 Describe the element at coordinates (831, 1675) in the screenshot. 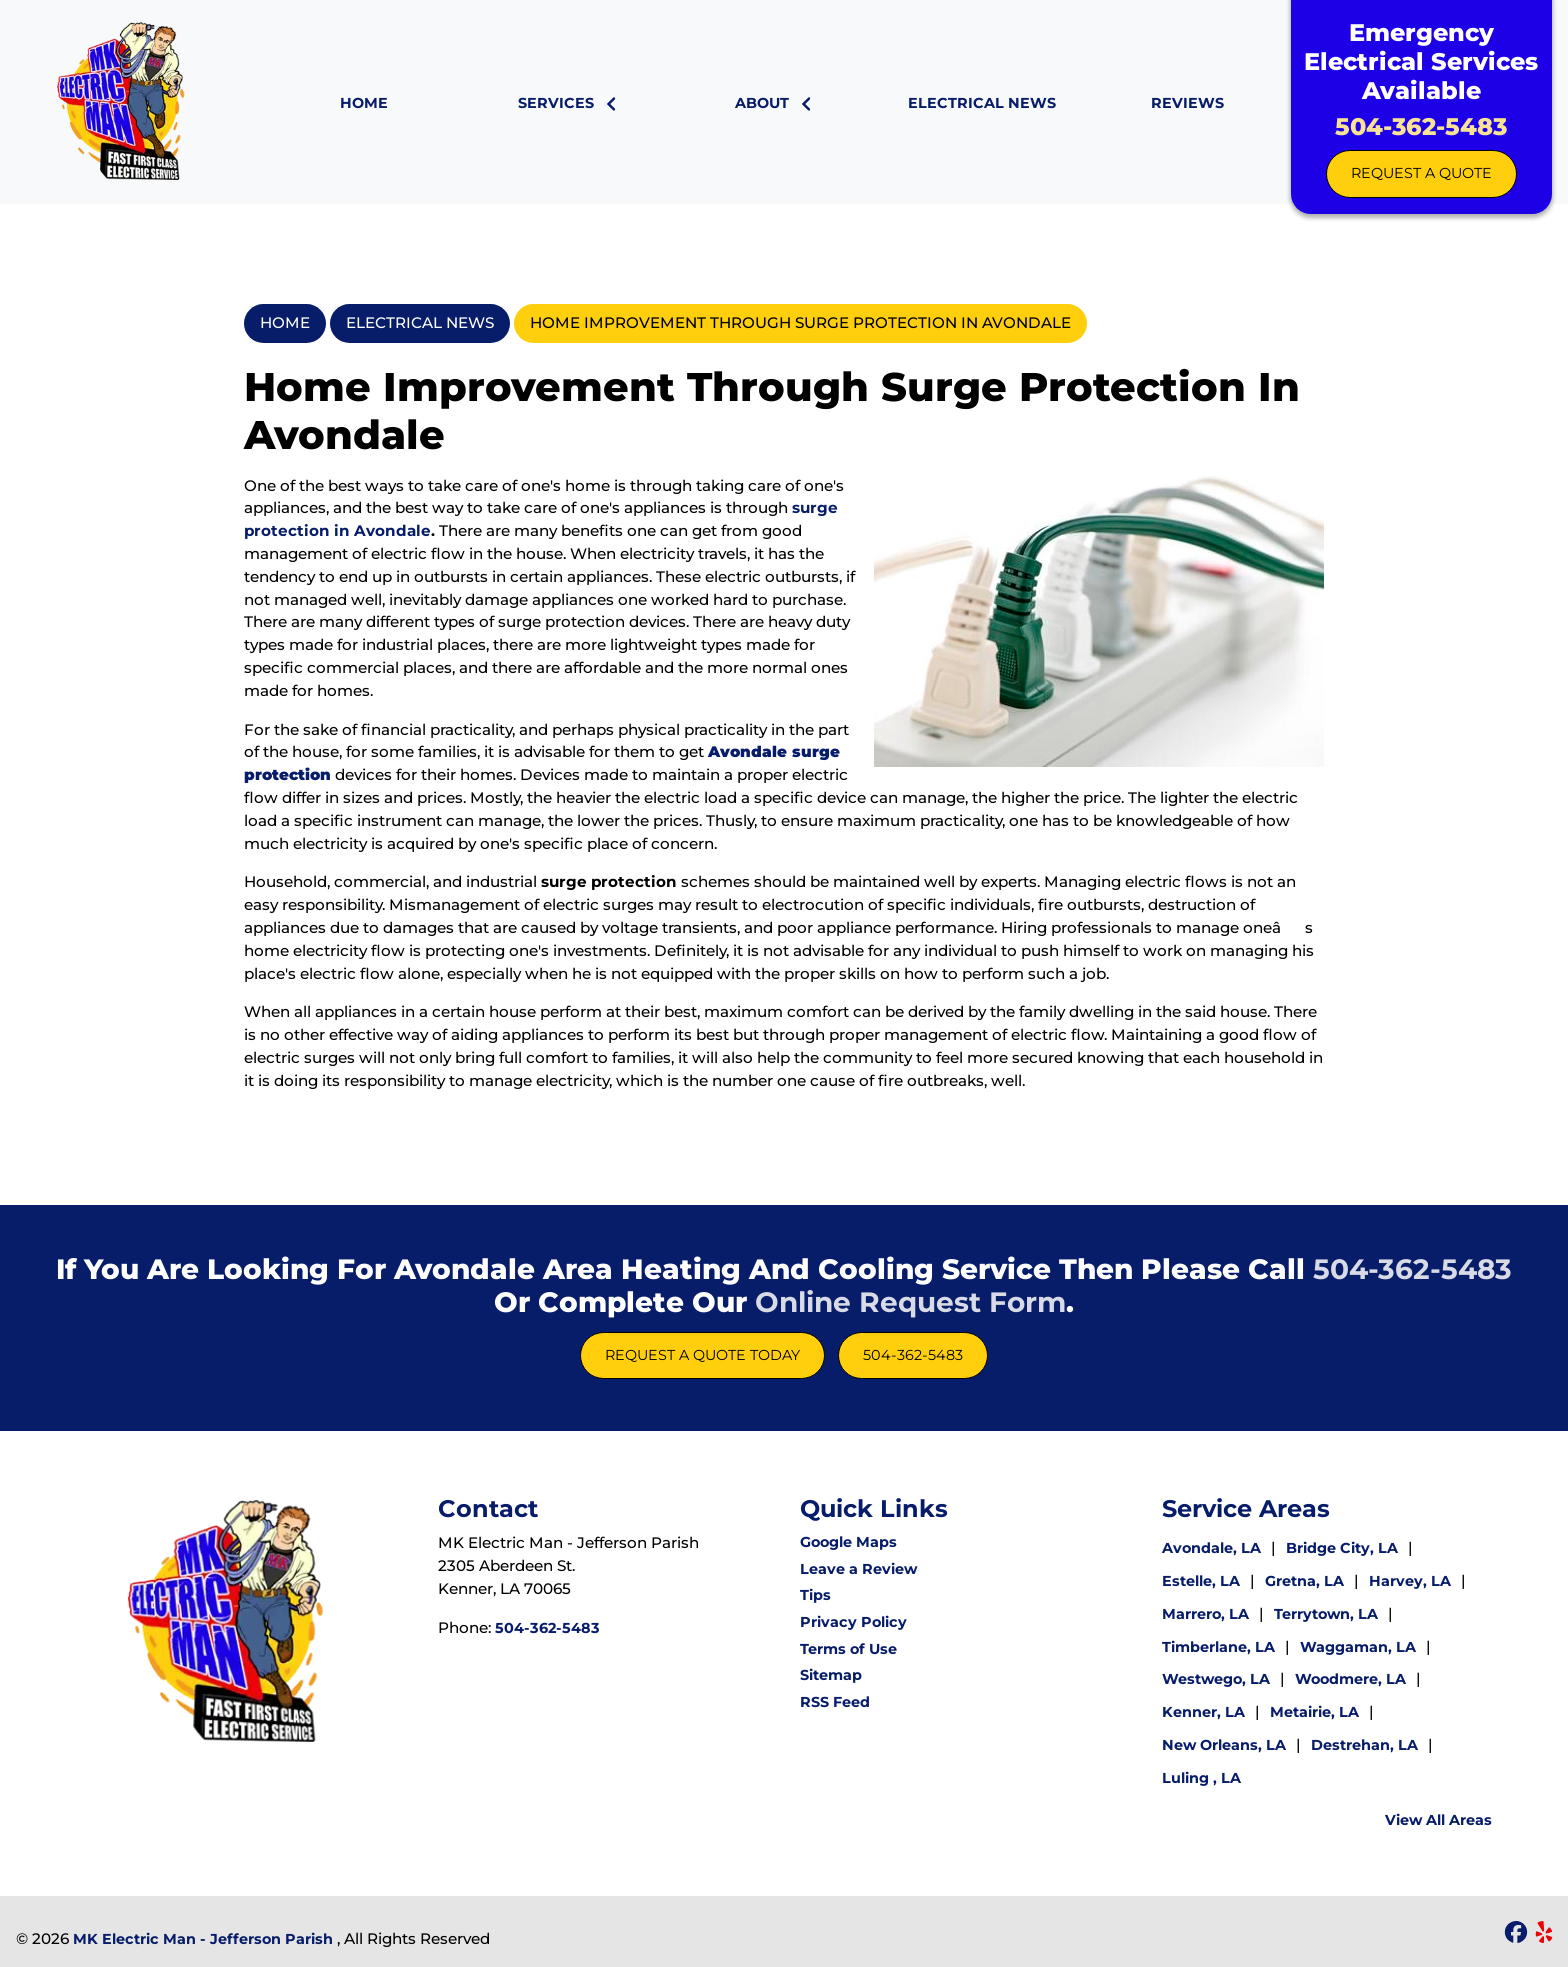

I see `Sitemap` at that location.